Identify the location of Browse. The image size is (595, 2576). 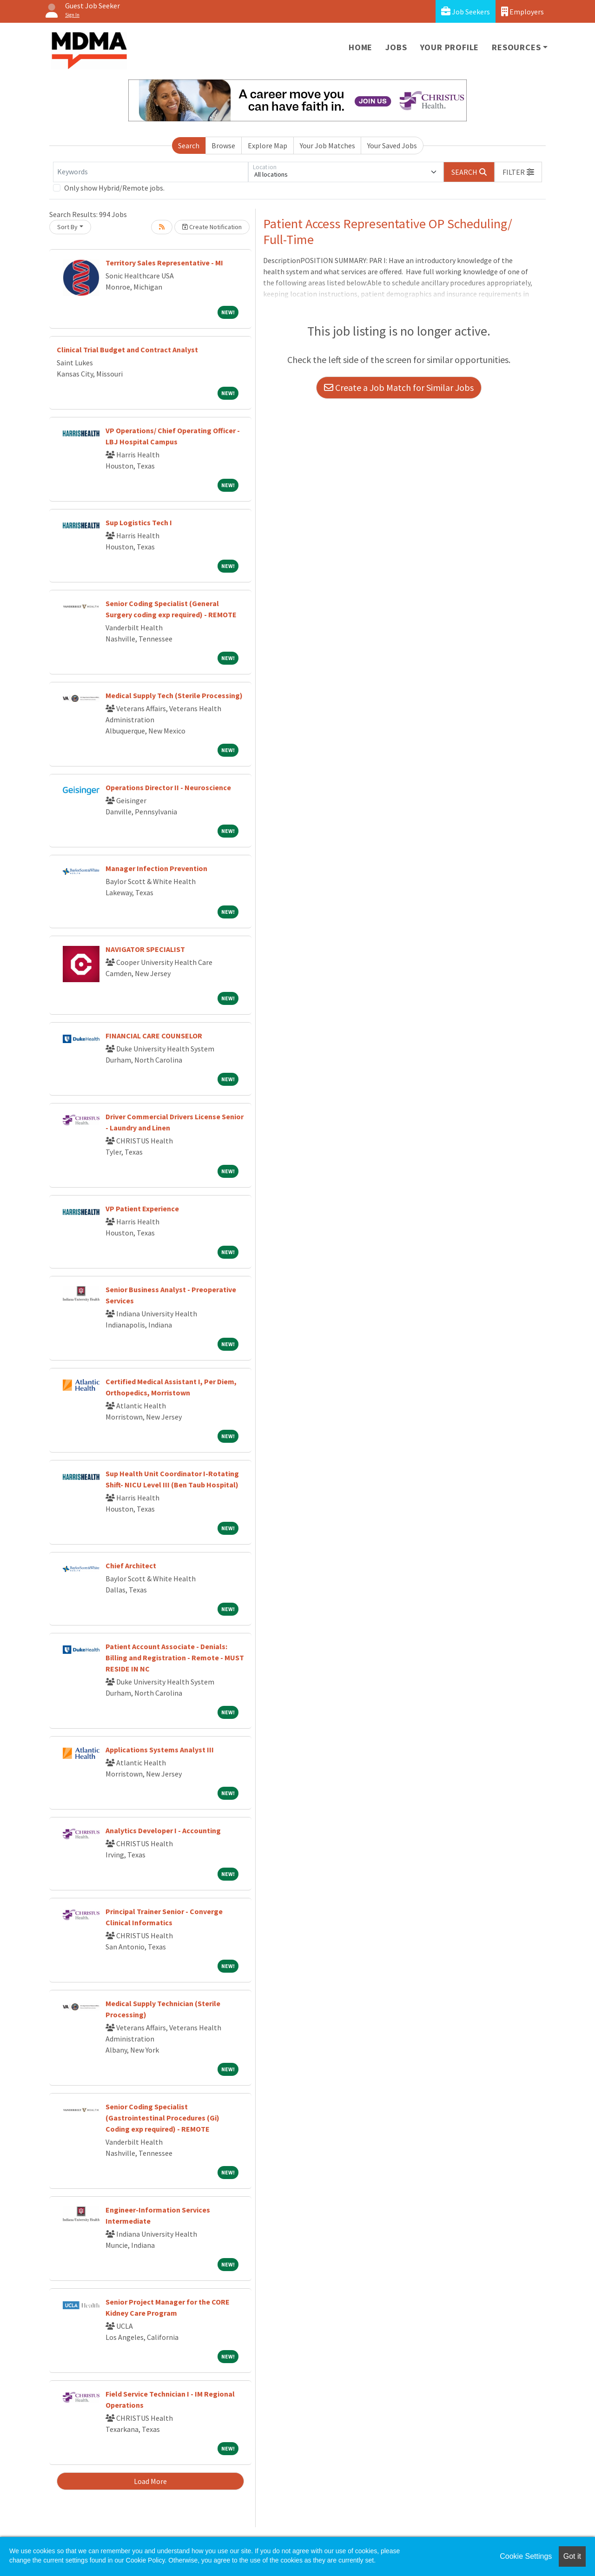
(223, 145).